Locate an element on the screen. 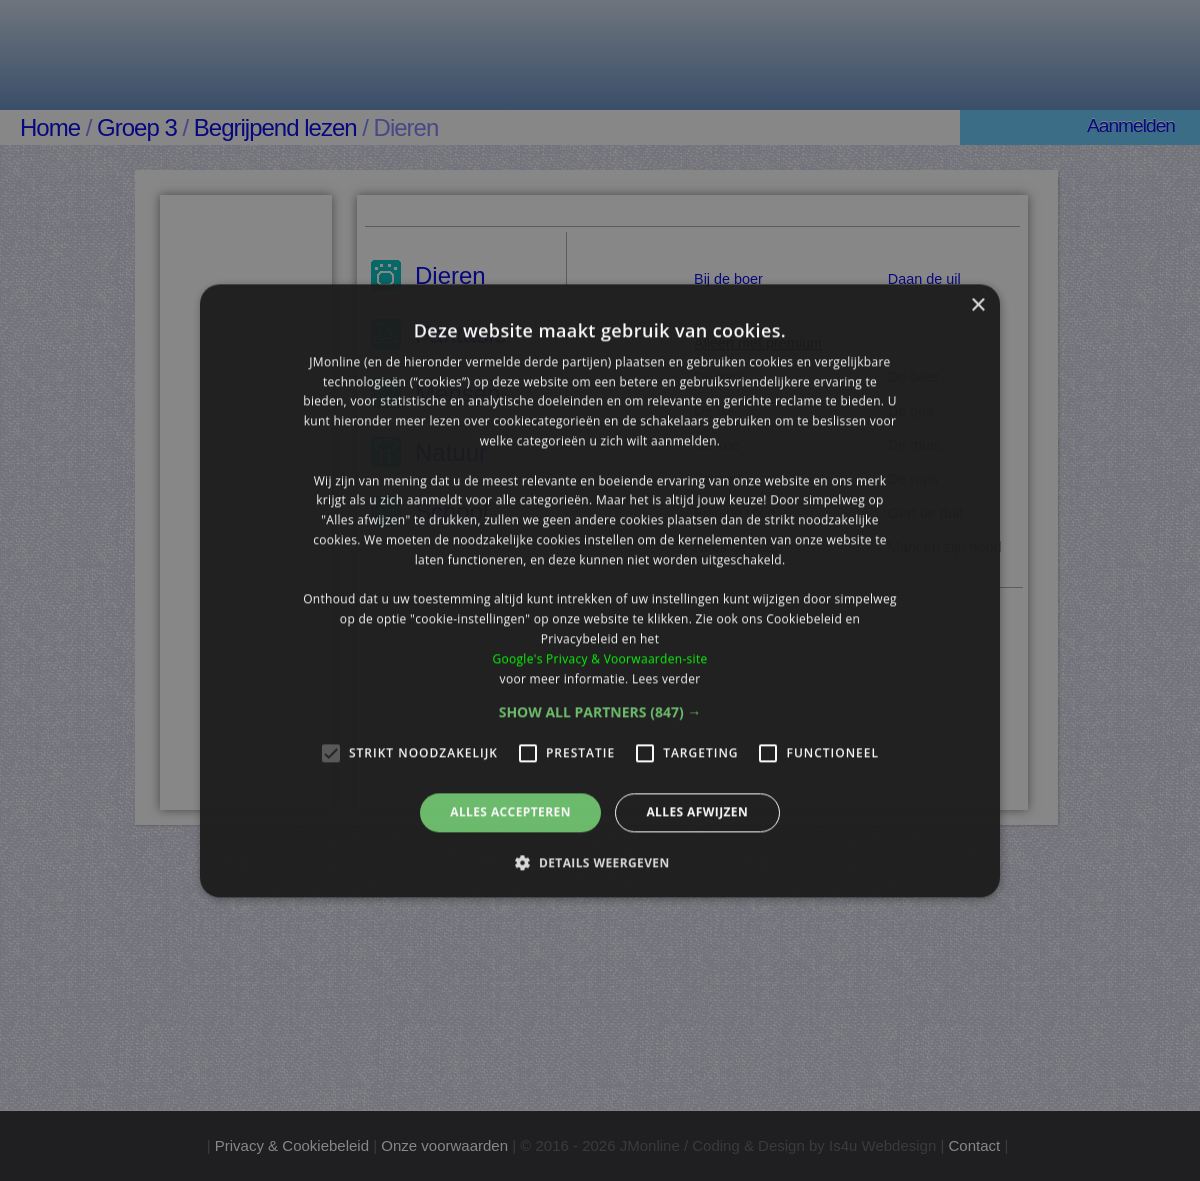  Alles afwijzen [button] is located at coordinates (697, 812).